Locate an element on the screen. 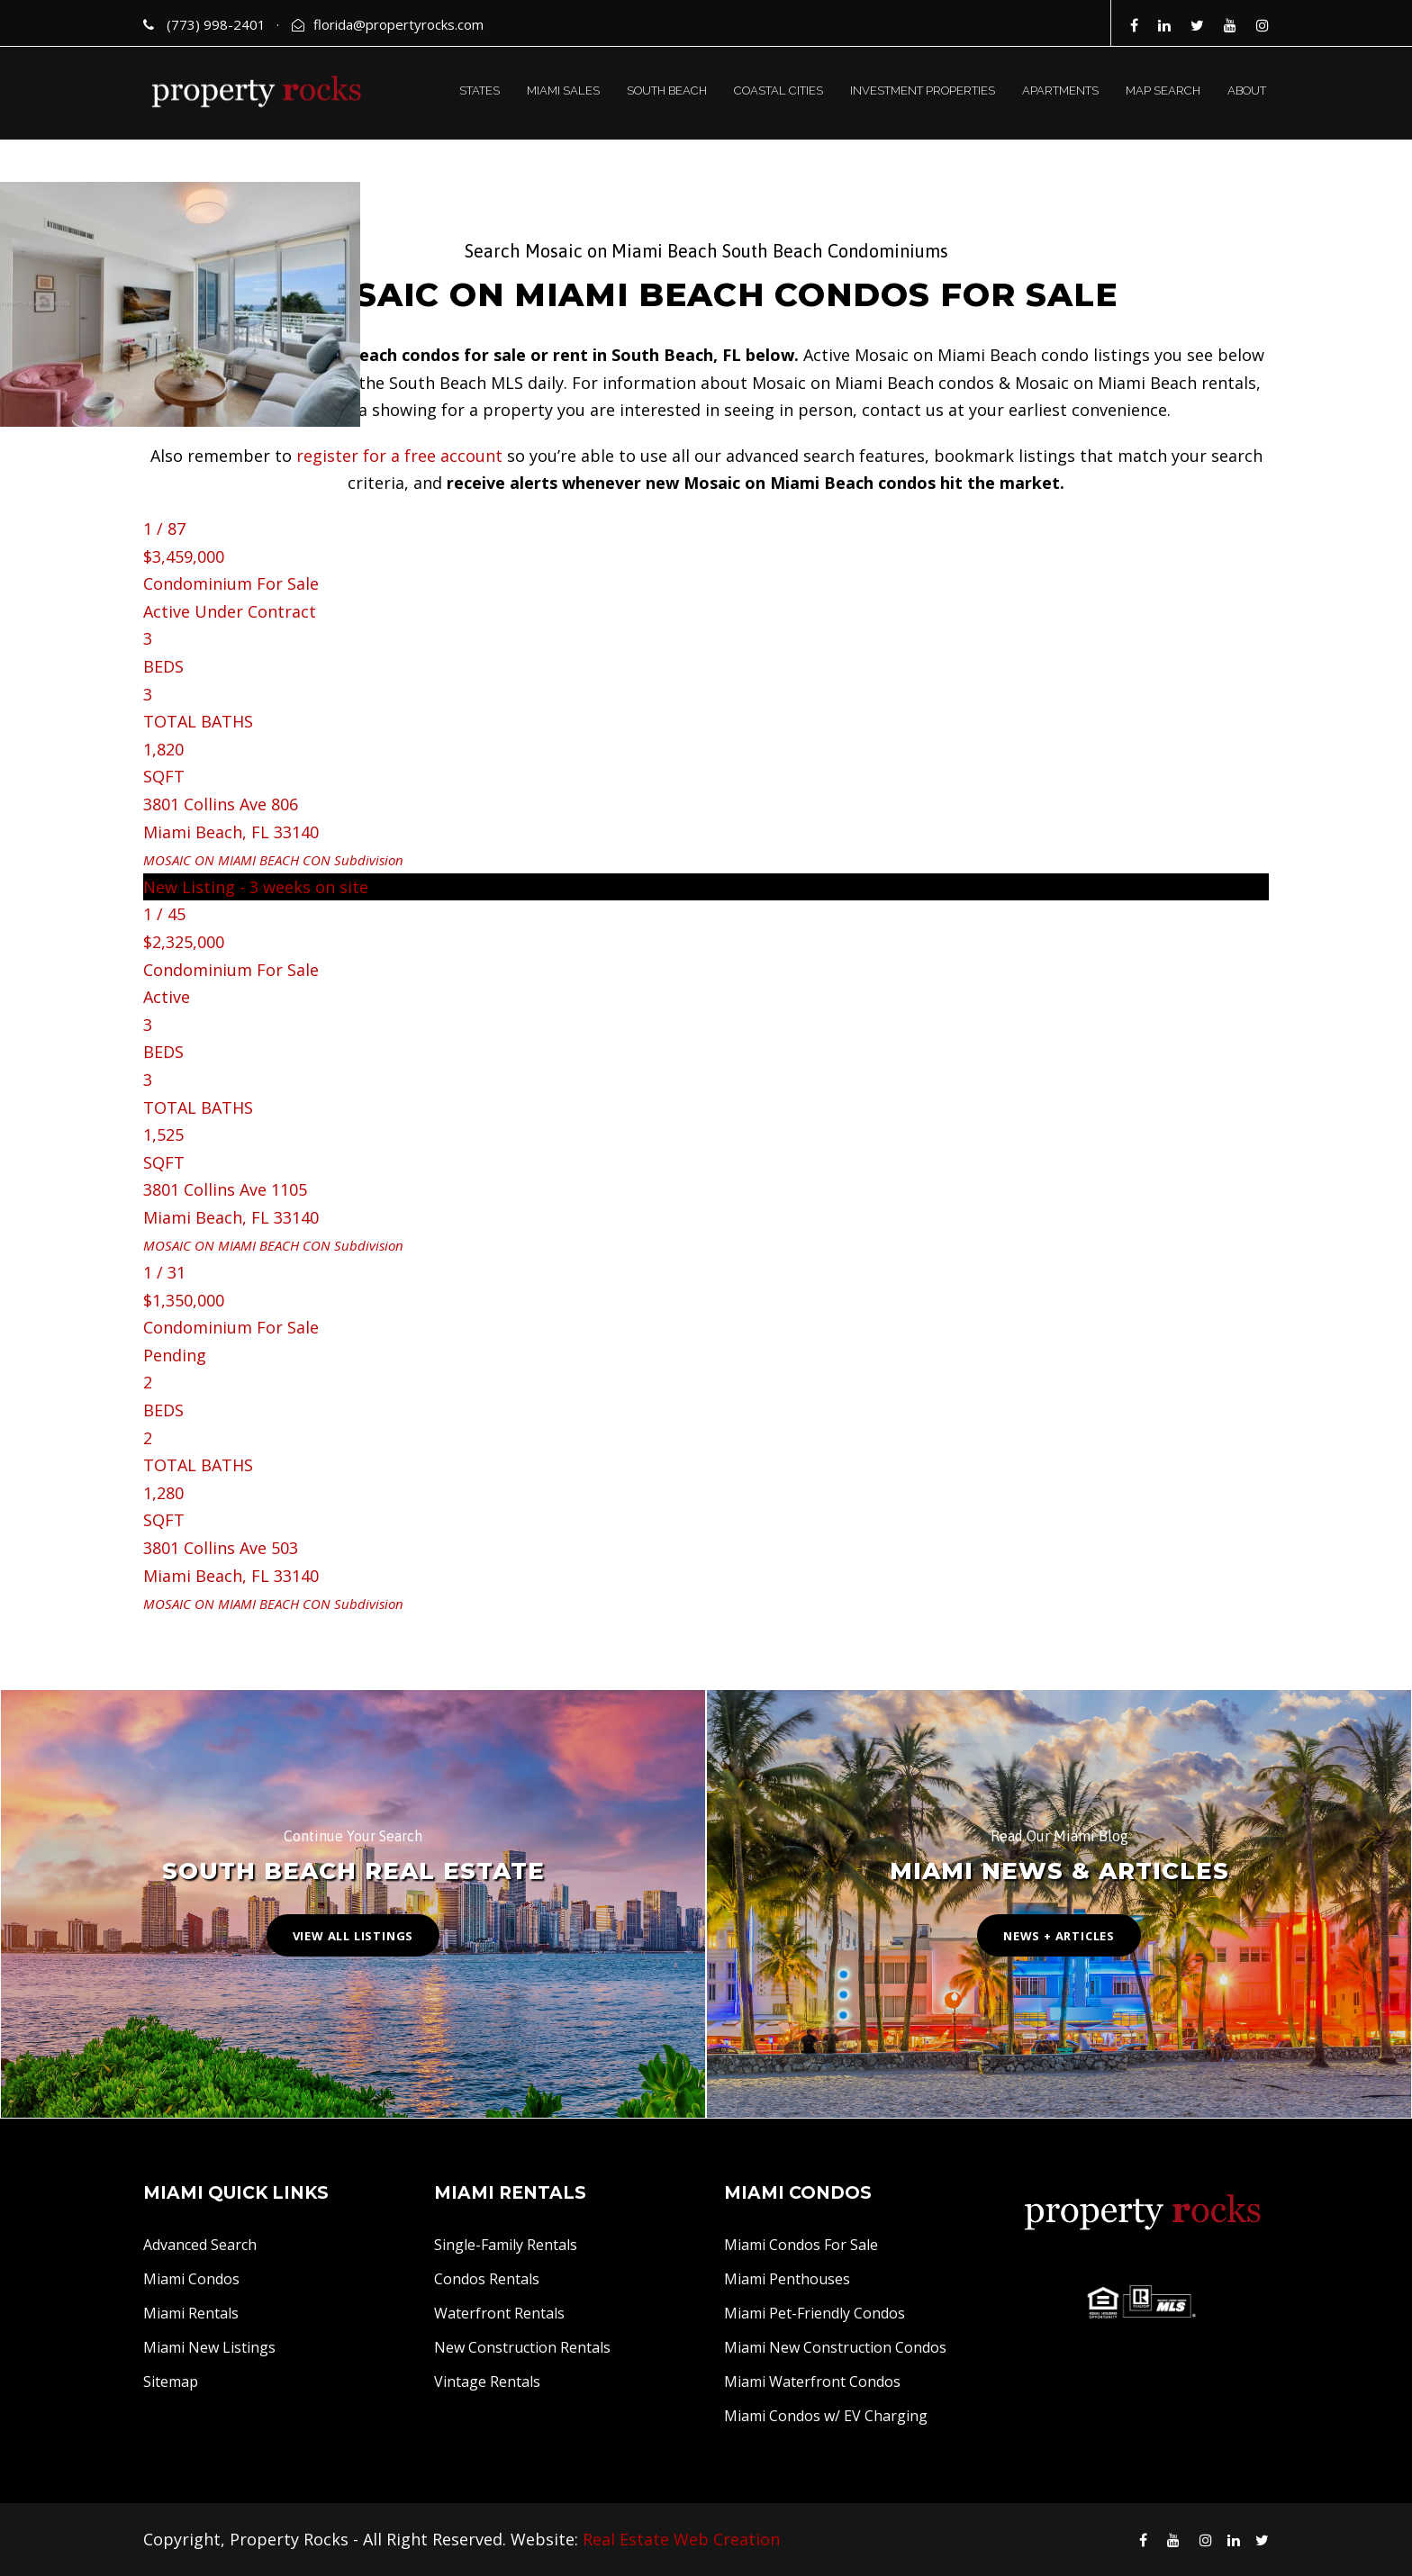 The image size is (1412, 2576). Advanced Search is located at coordinates (200, 2245).